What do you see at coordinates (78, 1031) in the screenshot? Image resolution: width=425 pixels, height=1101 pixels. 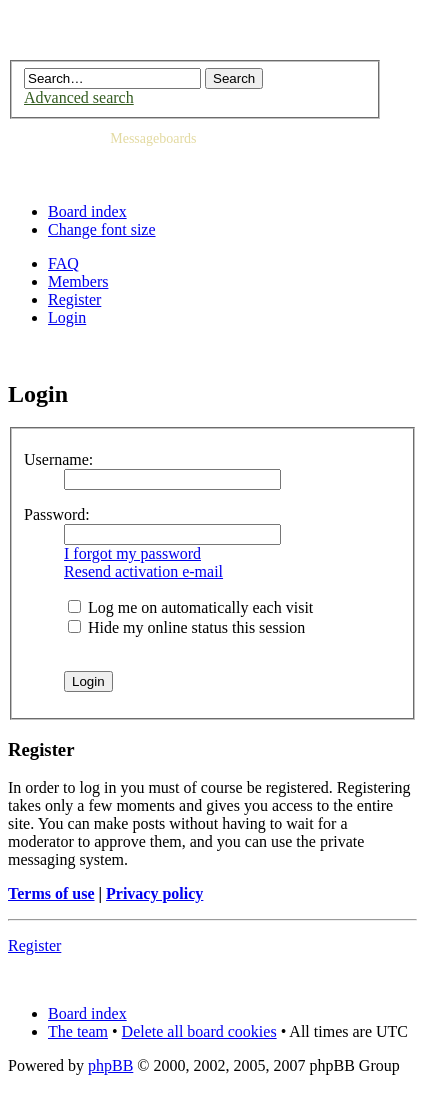 I see `The team` at bounding box center [78, 1031].